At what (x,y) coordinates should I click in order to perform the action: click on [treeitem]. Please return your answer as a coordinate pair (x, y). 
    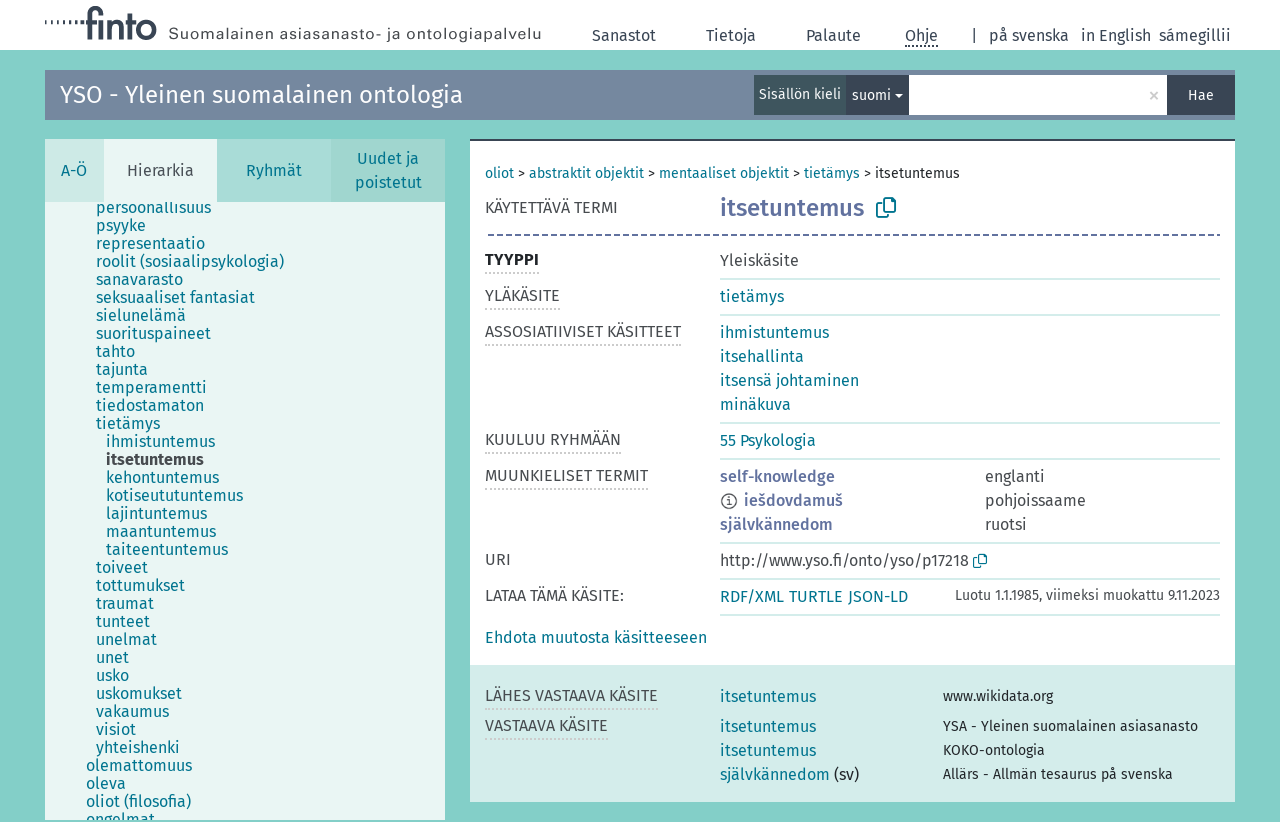
    Looking at the image, I should click on (162, 208).